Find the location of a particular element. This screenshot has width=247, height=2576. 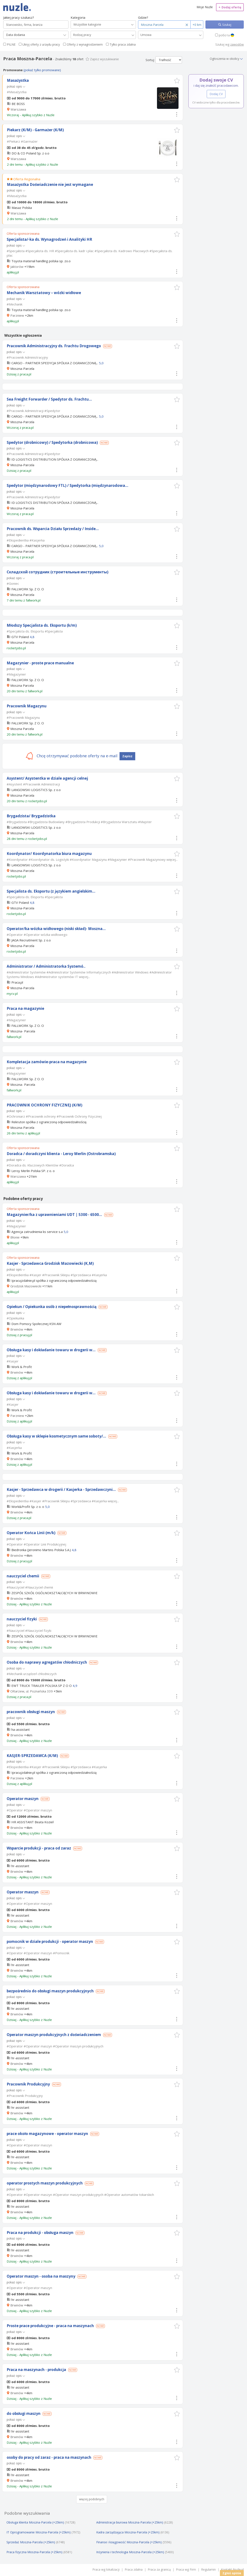

operator prostych maszyn produkcyjnych is located at coordinates (45, 2183).